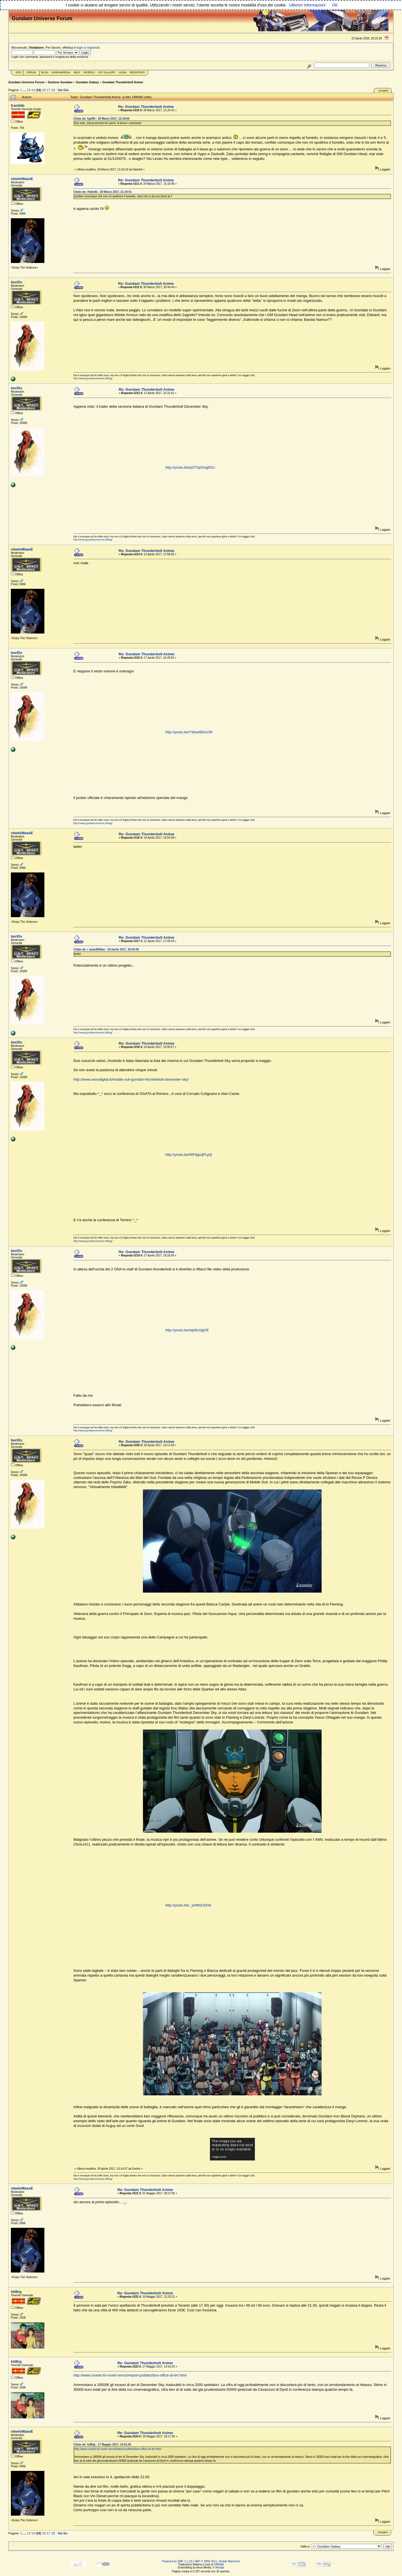 Image resolution: width=402 pixels, height=2576 pixels. Describe the element at coordinates (146, 107) in the screenshot. I see `Re: Gundam Thunderbolt Anime` at that location.